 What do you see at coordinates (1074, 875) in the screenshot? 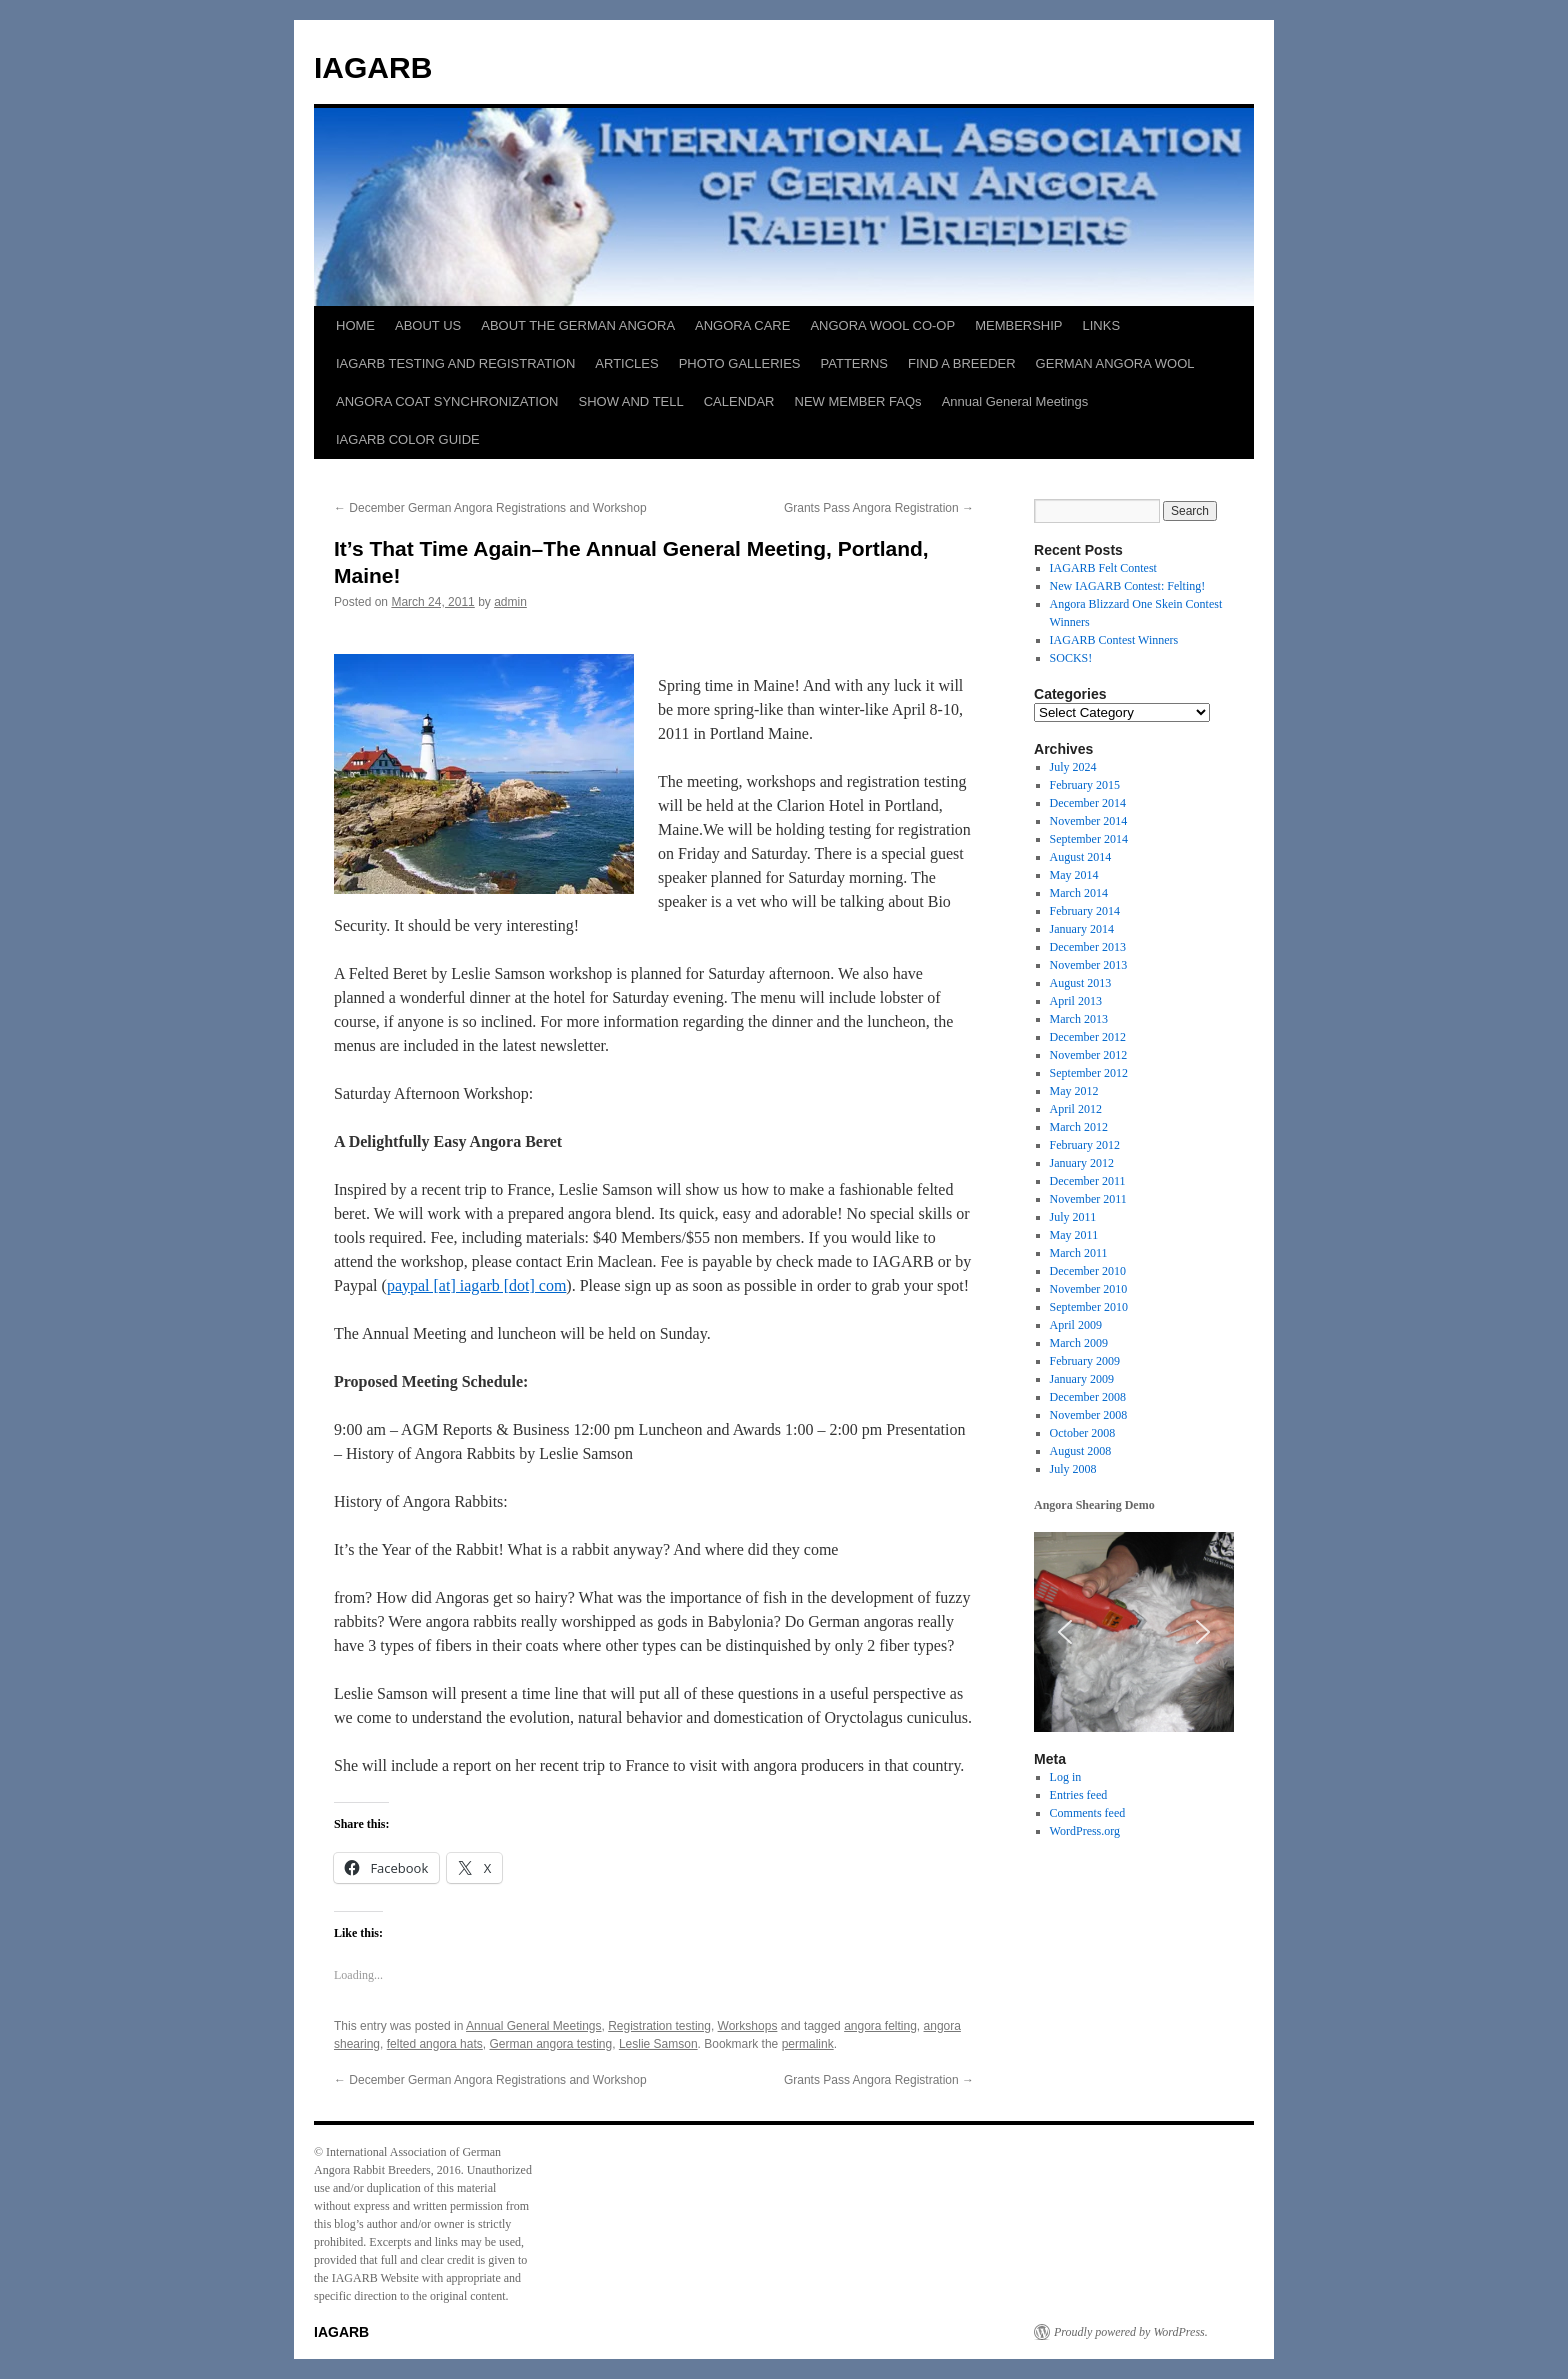
I see `May 2014` at bounding box center [1074, 875].